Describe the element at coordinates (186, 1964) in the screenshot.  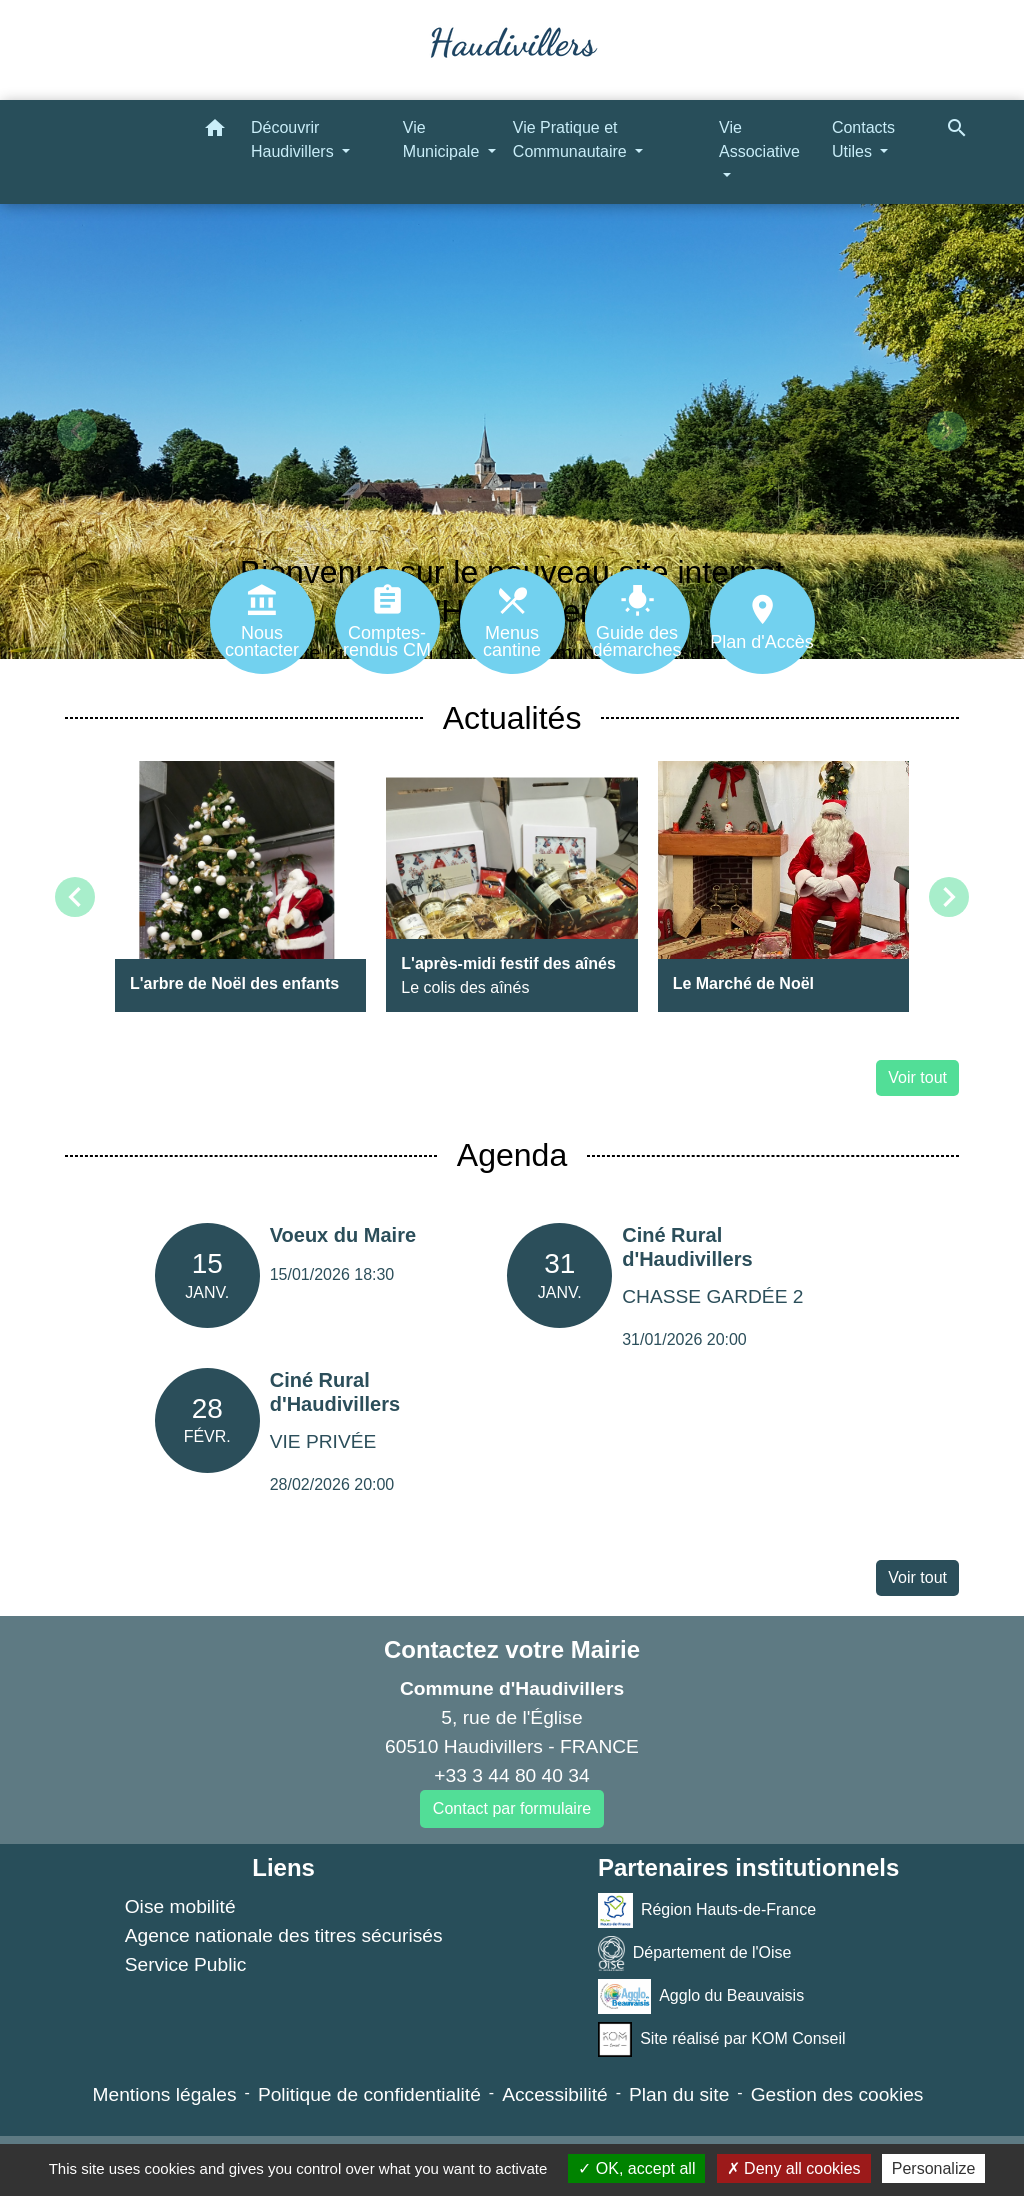
I see `Service Public` at that location.